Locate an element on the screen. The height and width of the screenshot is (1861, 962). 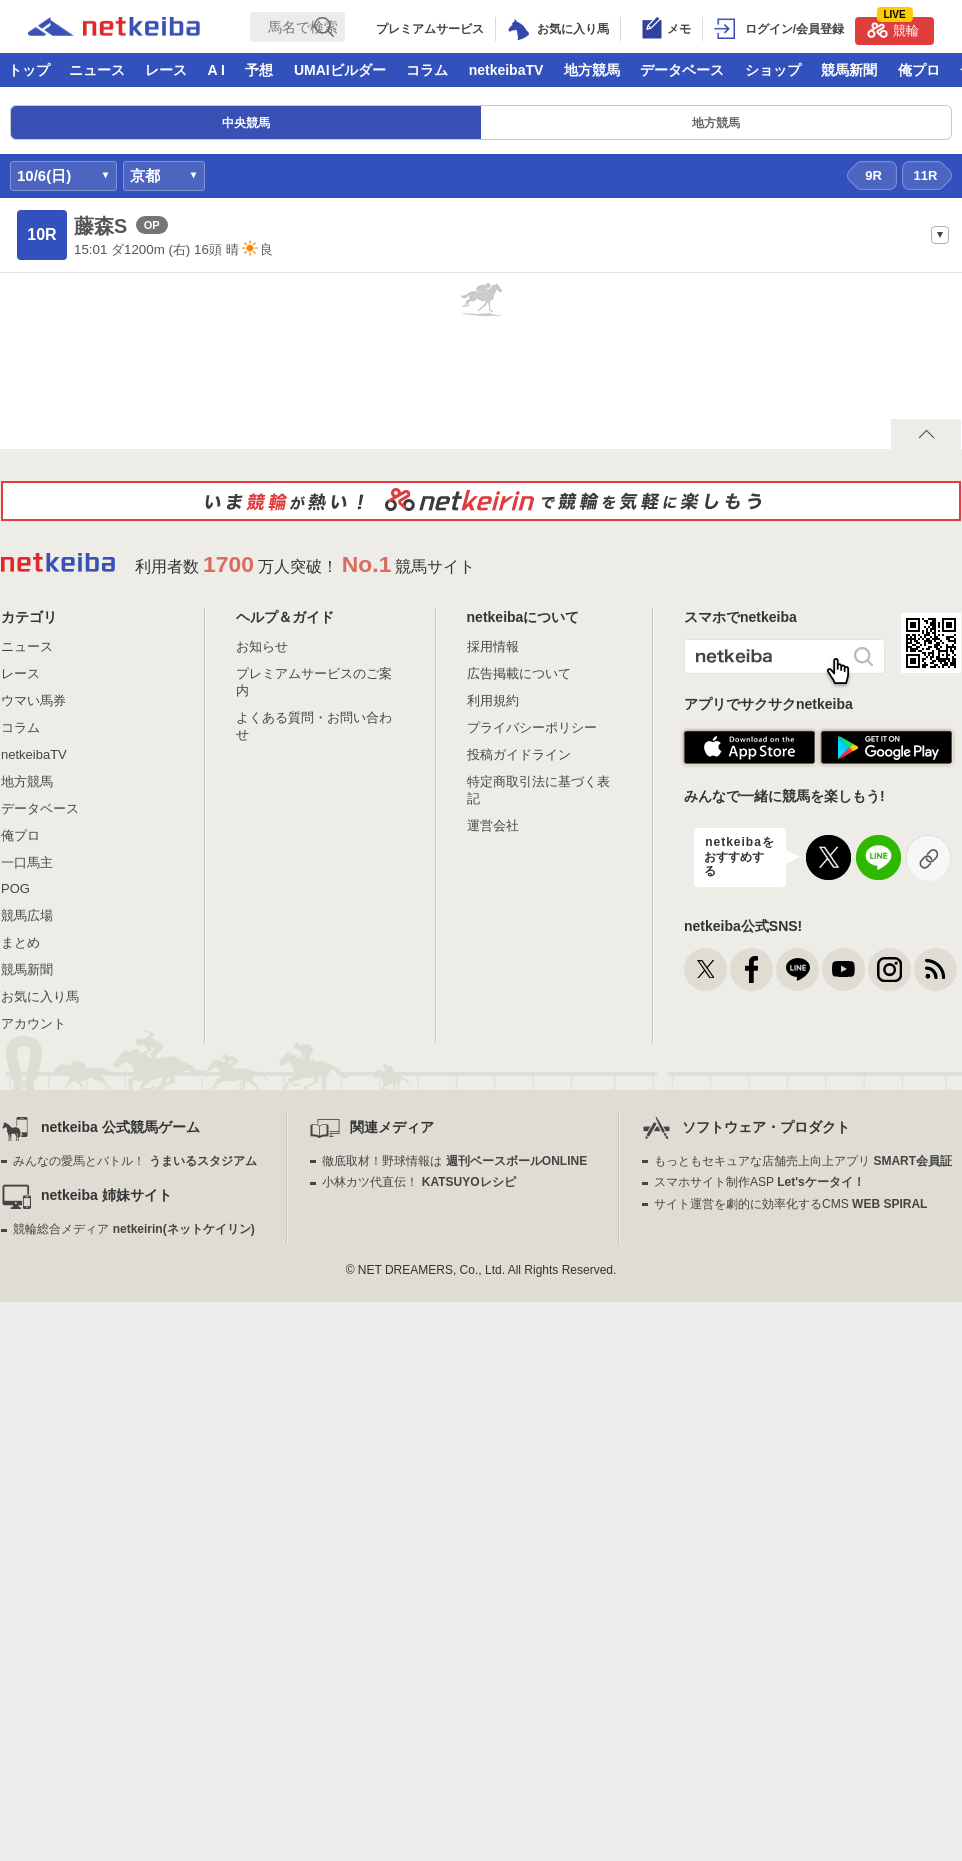
徹底取材！野球情報は is located at coordinates (454, 1161).